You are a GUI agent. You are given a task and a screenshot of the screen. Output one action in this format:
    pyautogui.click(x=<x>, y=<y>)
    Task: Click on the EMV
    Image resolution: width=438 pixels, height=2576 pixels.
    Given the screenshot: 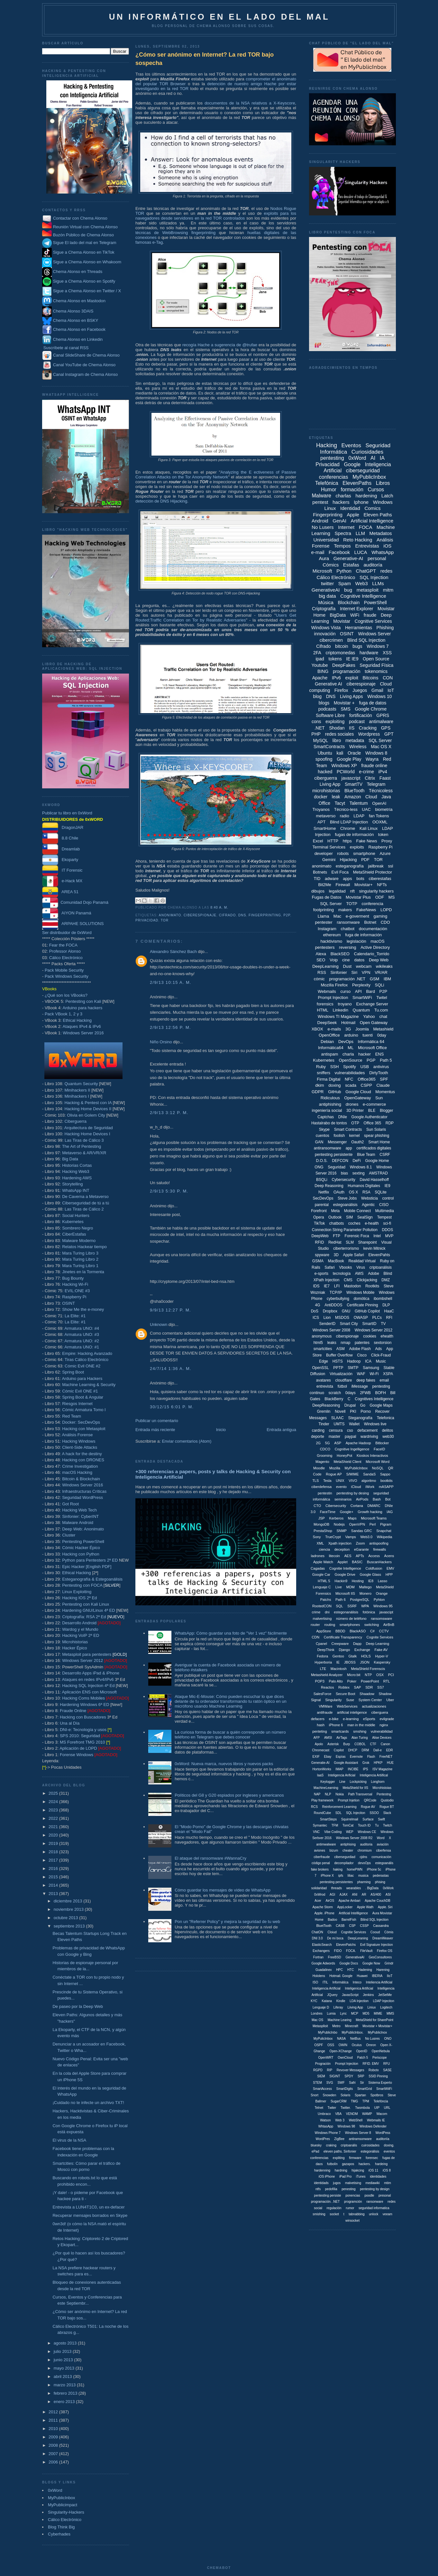 What is the action you would take?
    pyautogui.click(x=390, y=1568)
    